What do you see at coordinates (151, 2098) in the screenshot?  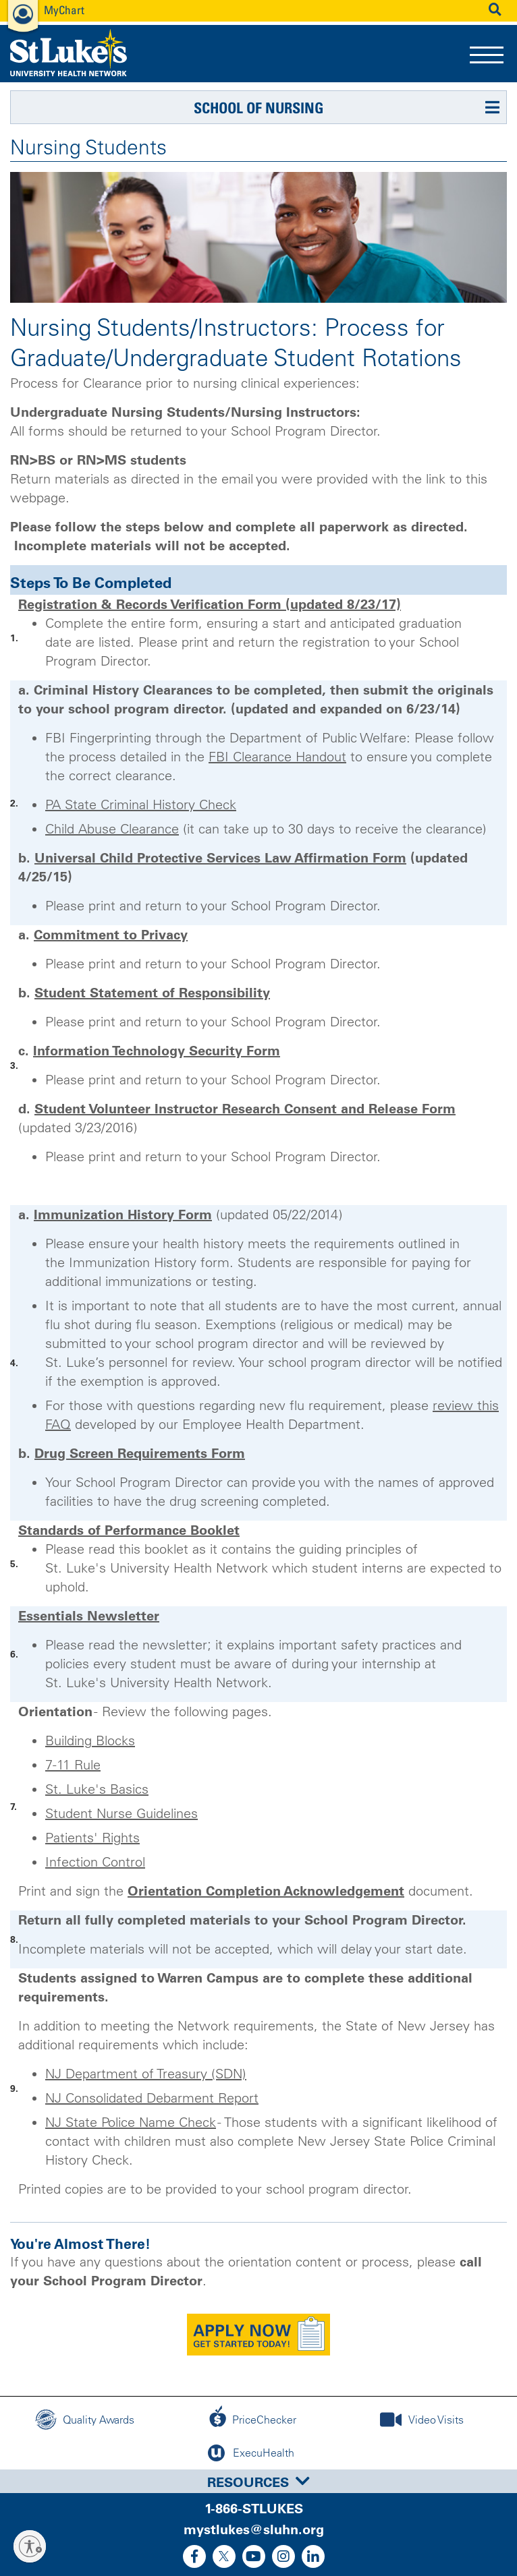 I see `NJ Consolidated Debarment Report` at bounding box center [151, 2098].